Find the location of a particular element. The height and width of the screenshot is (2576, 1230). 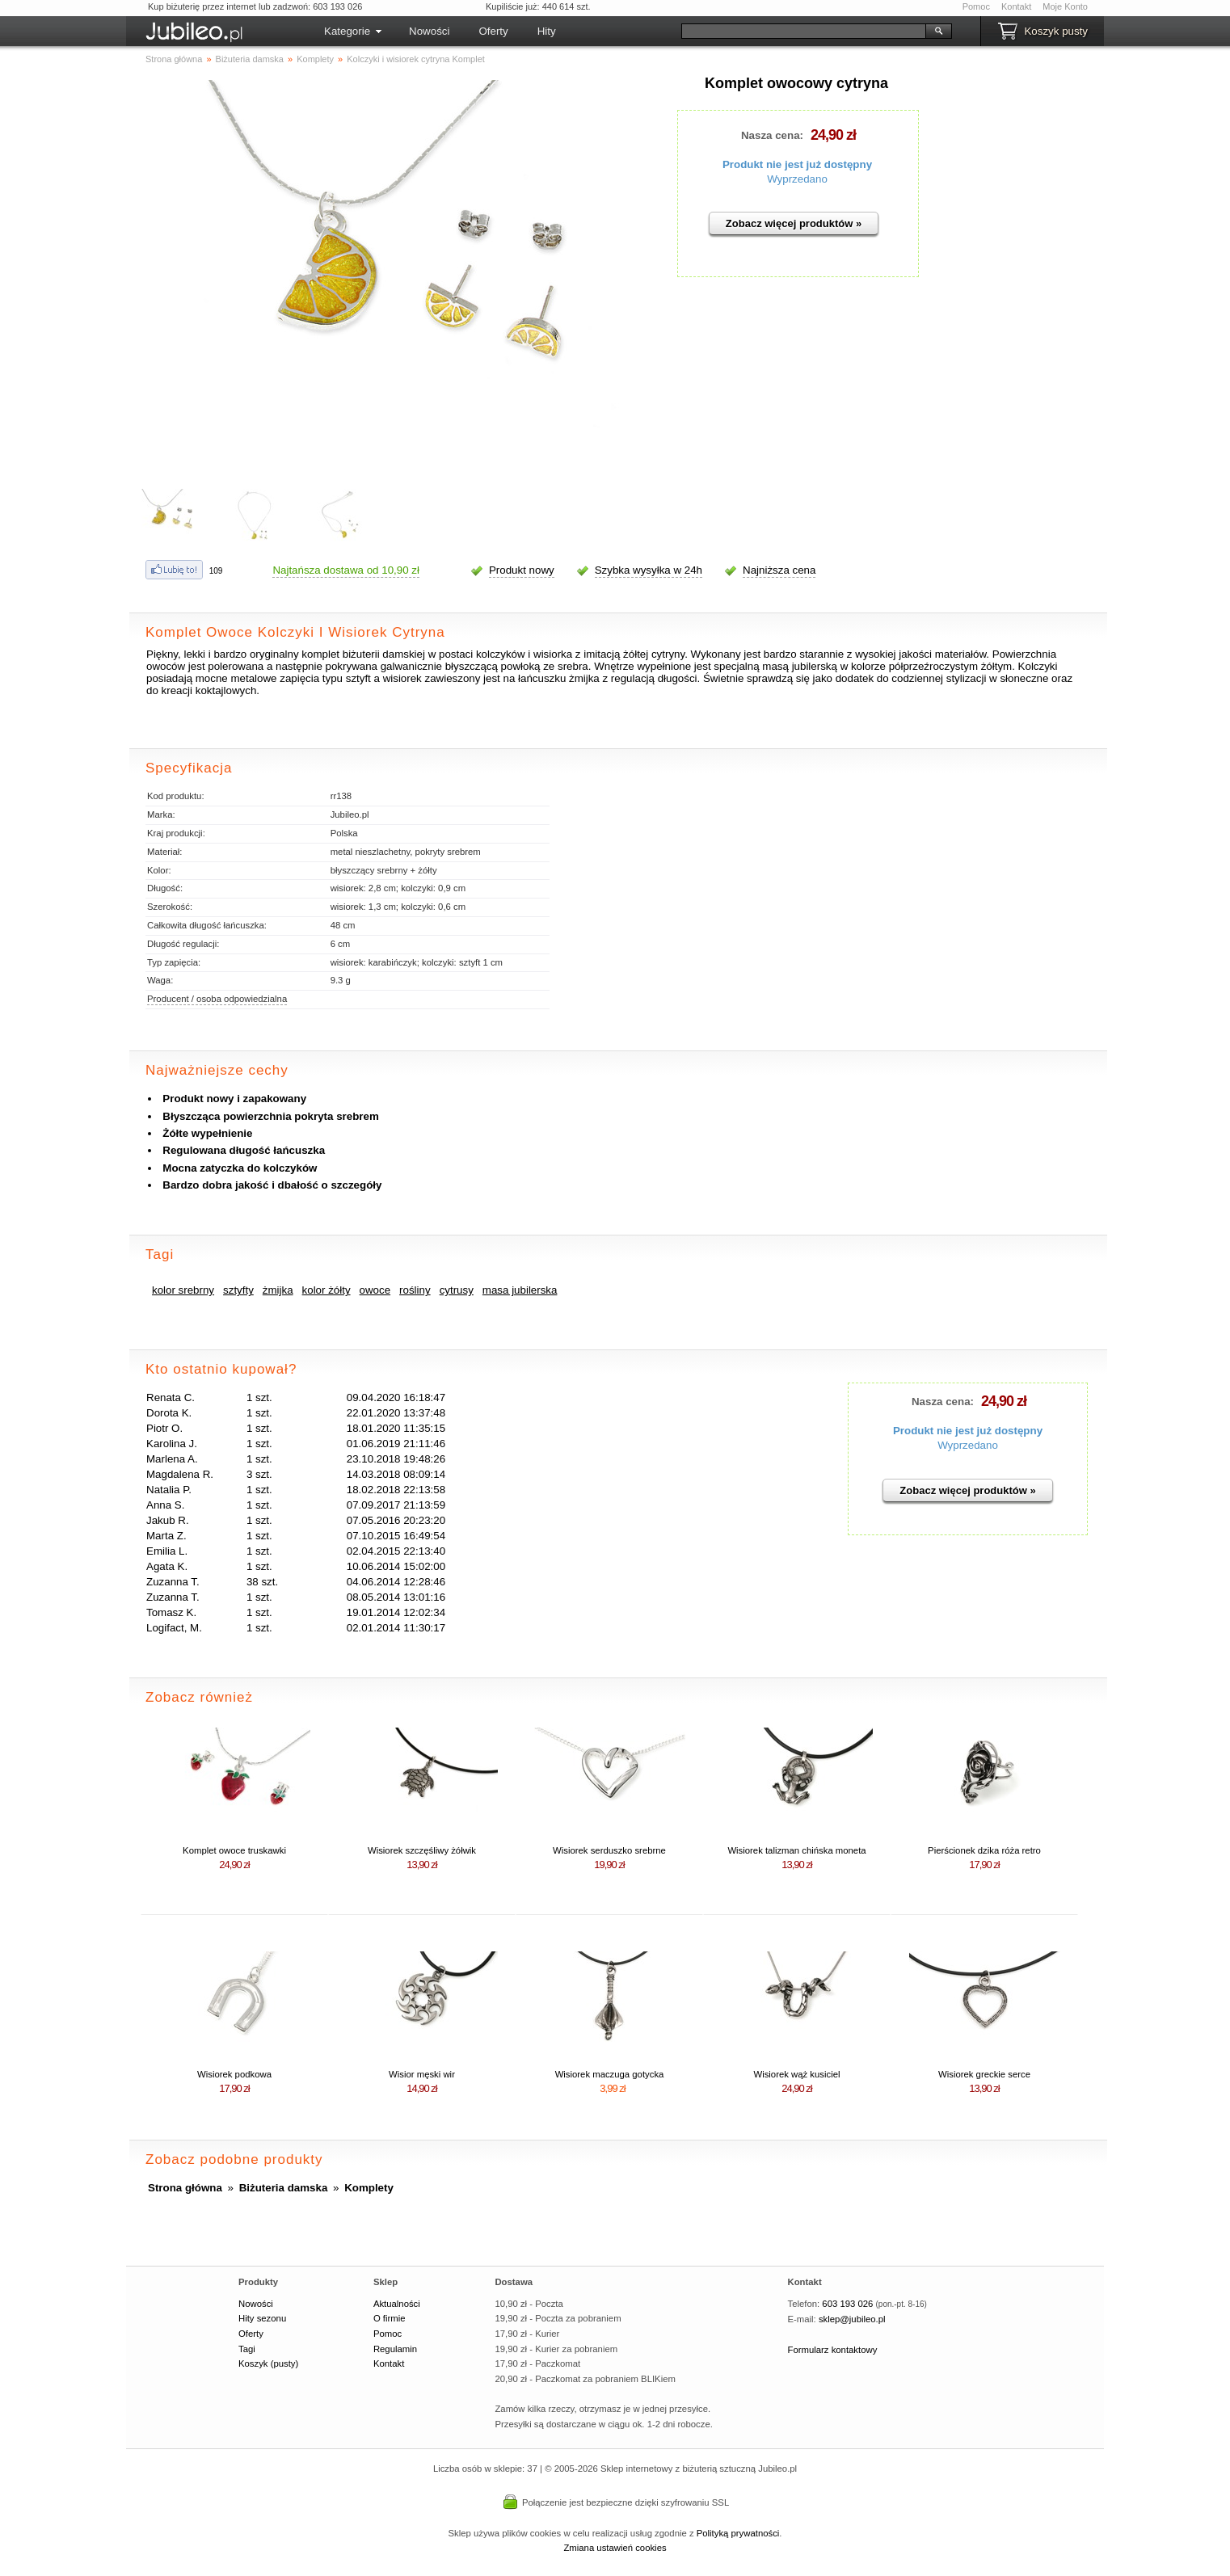

sztyfty is located at coordinates (238, 1290).